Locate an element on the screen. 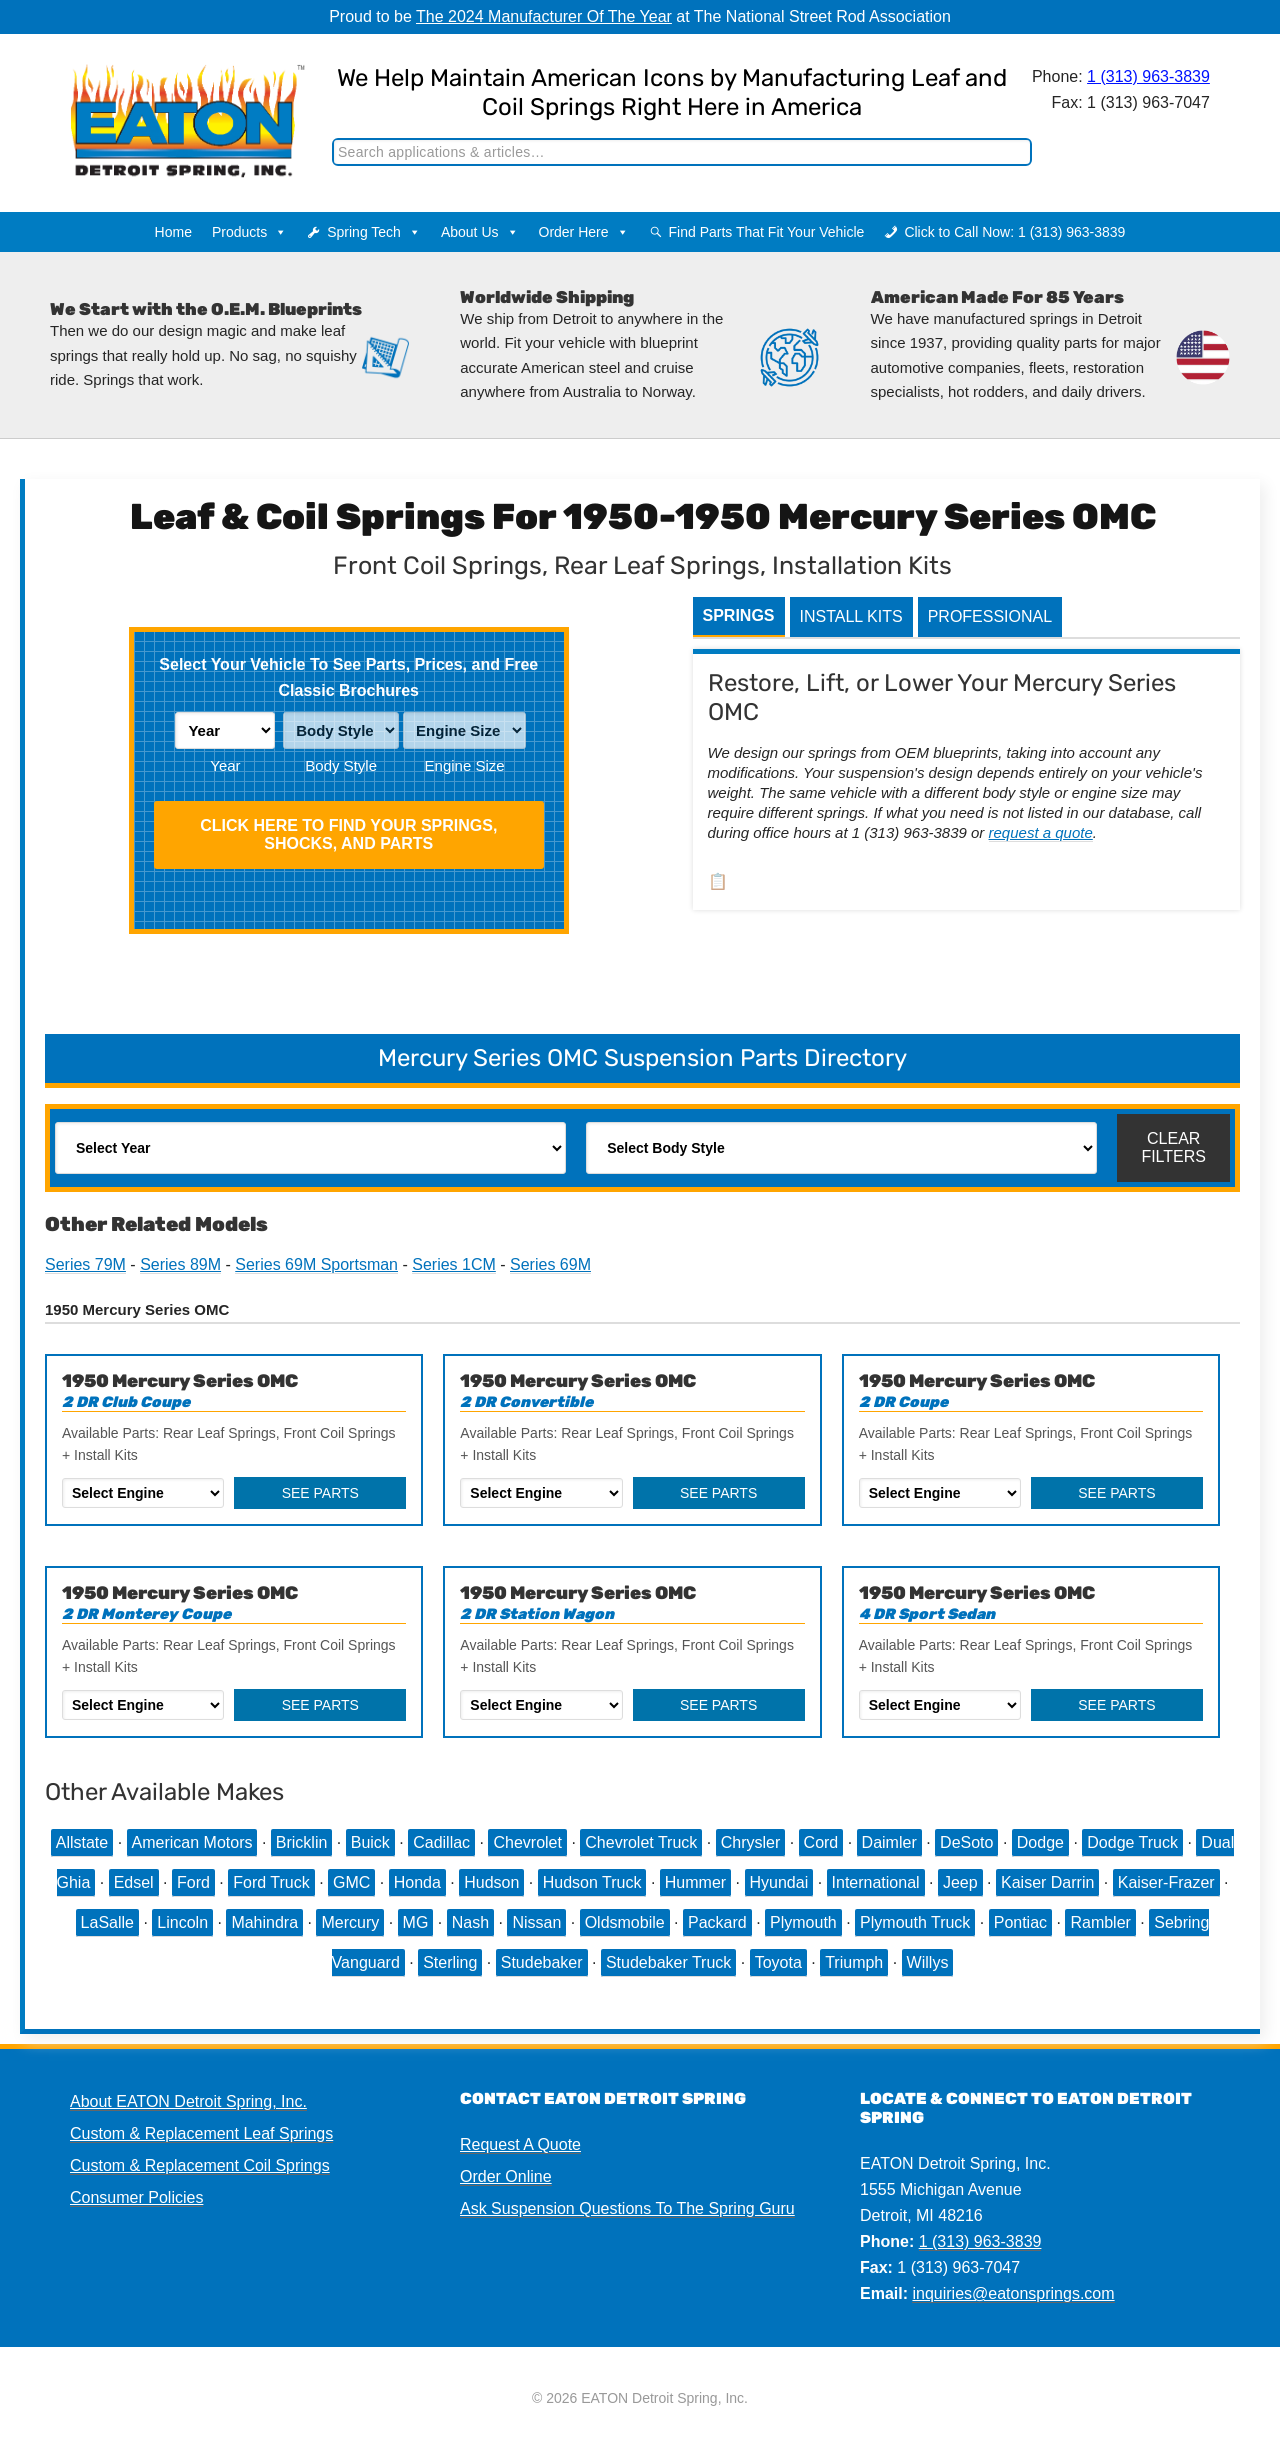 The image size is (1280, 2450). EATON Detroit Spring is located at coordinates (173, 101).